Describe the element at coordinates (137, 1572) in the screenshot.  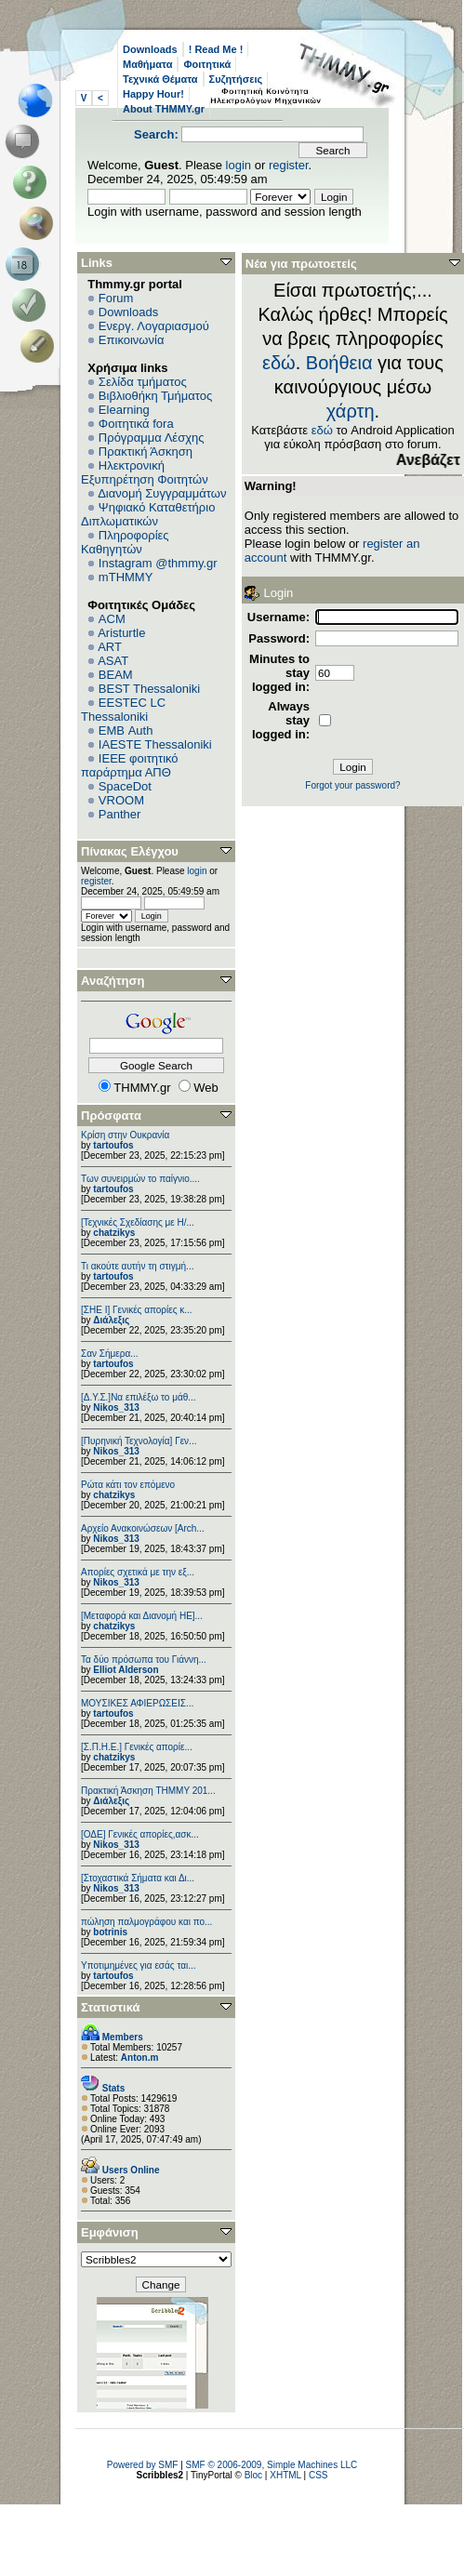
I see `Απορίες σχετικά με την εξ...` at that location.